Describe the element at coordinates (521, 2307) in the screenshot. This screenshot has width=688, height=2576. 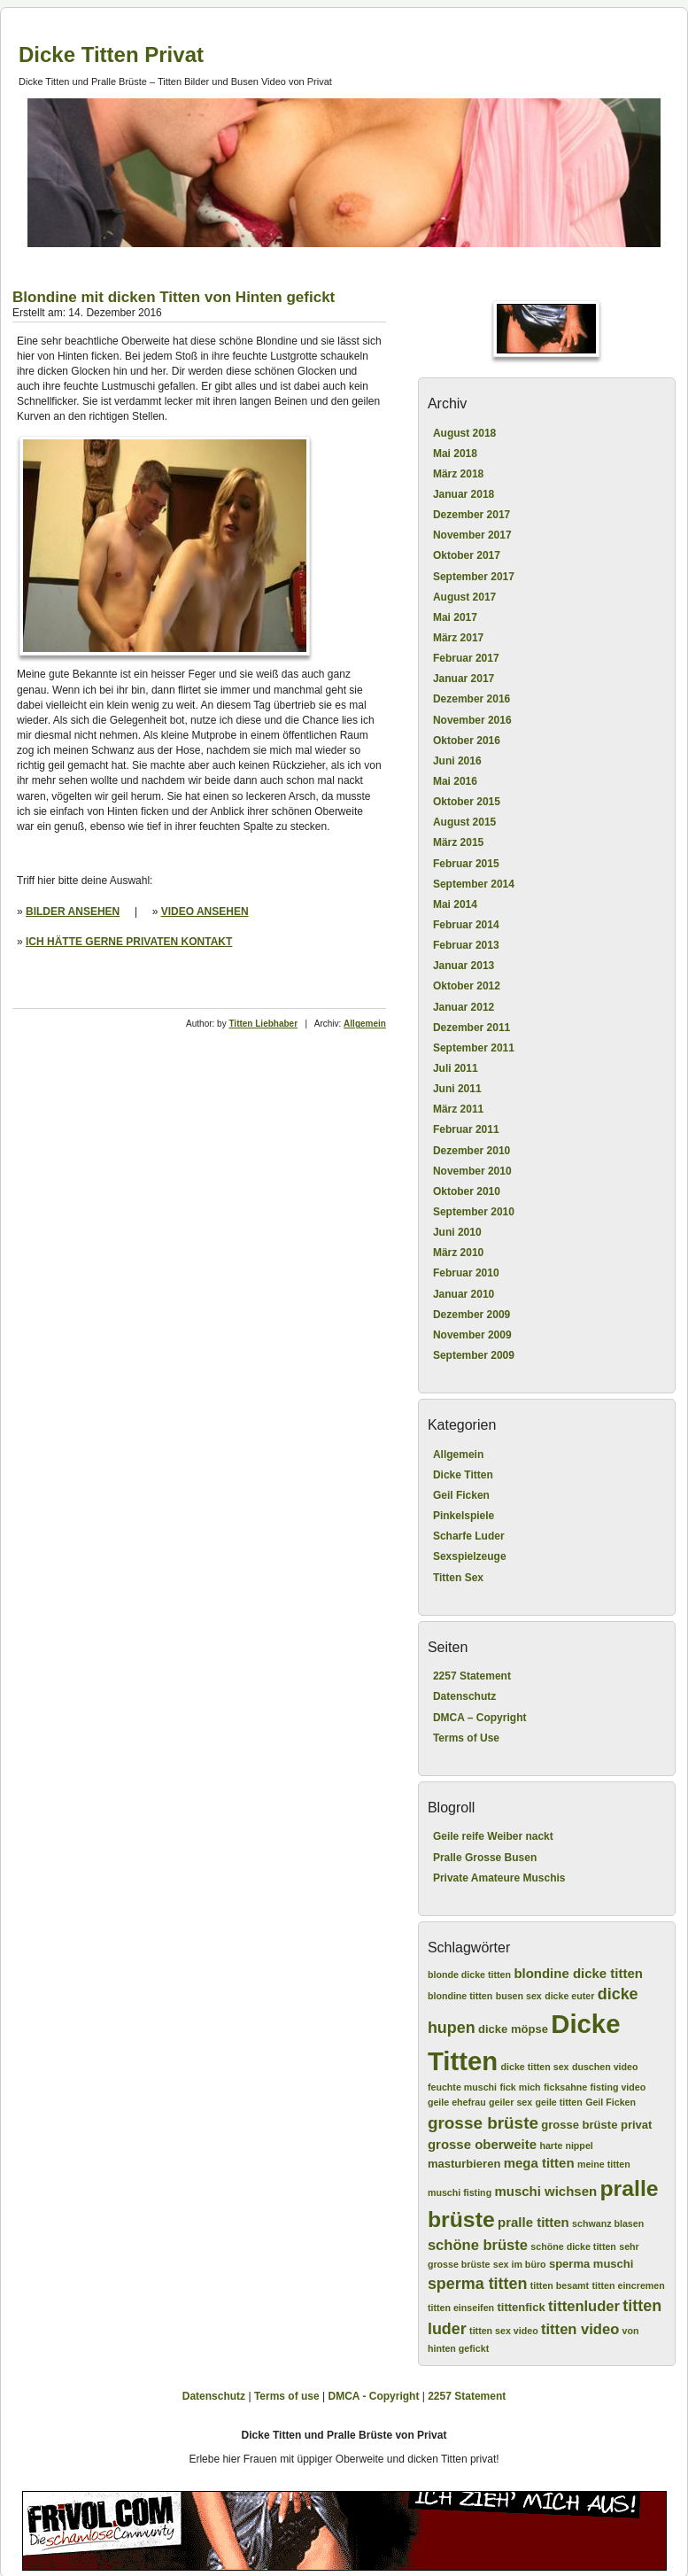
I see `tittenfick [tittenfick (3 Einträge)]` at that location.